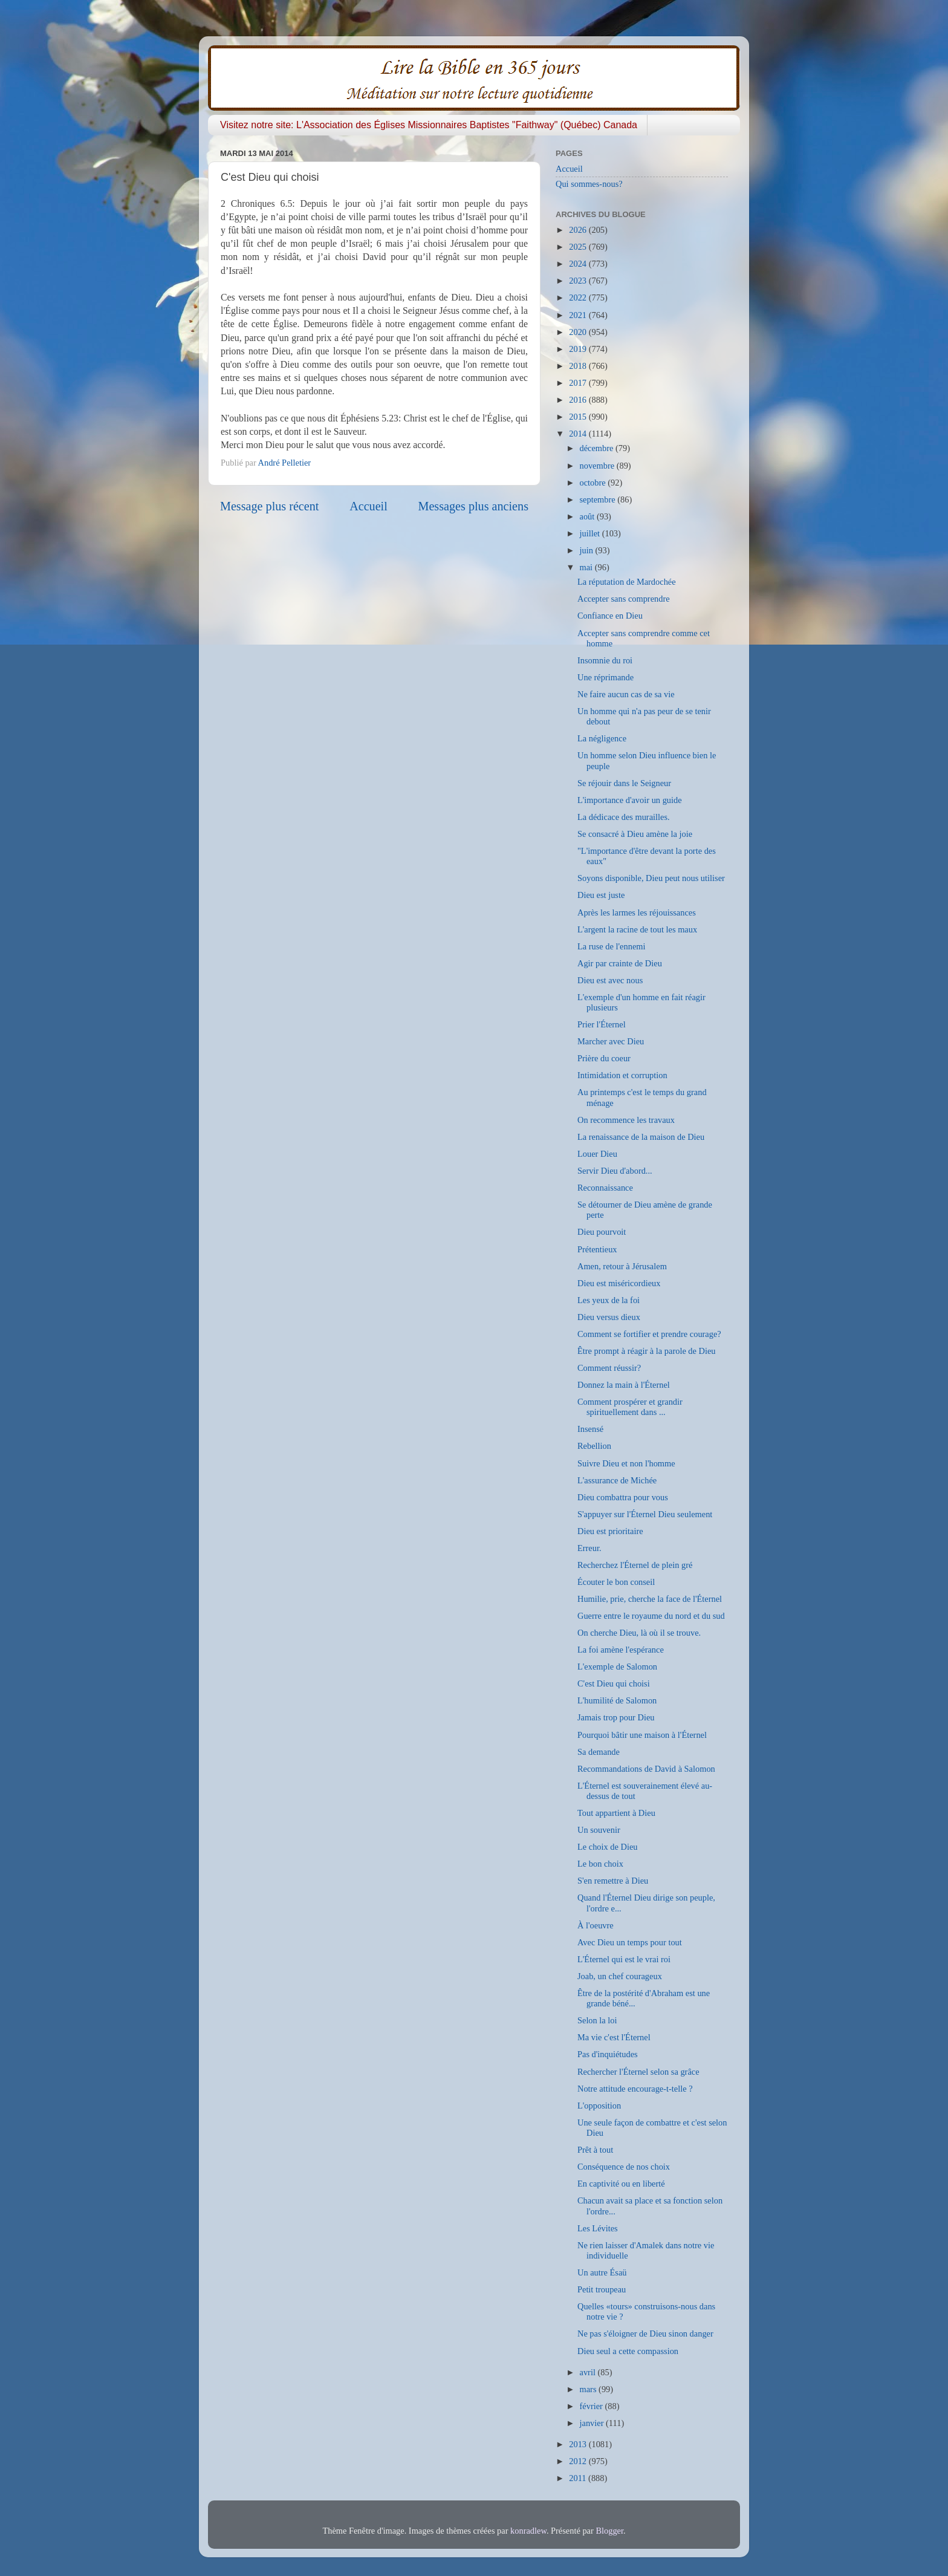 The width and height of the screenshot is (948, 2576). What do you see at coordinates (473, 506) in the screenshot?
I see `Messages plus anciens` at bounding box center [473, 506].